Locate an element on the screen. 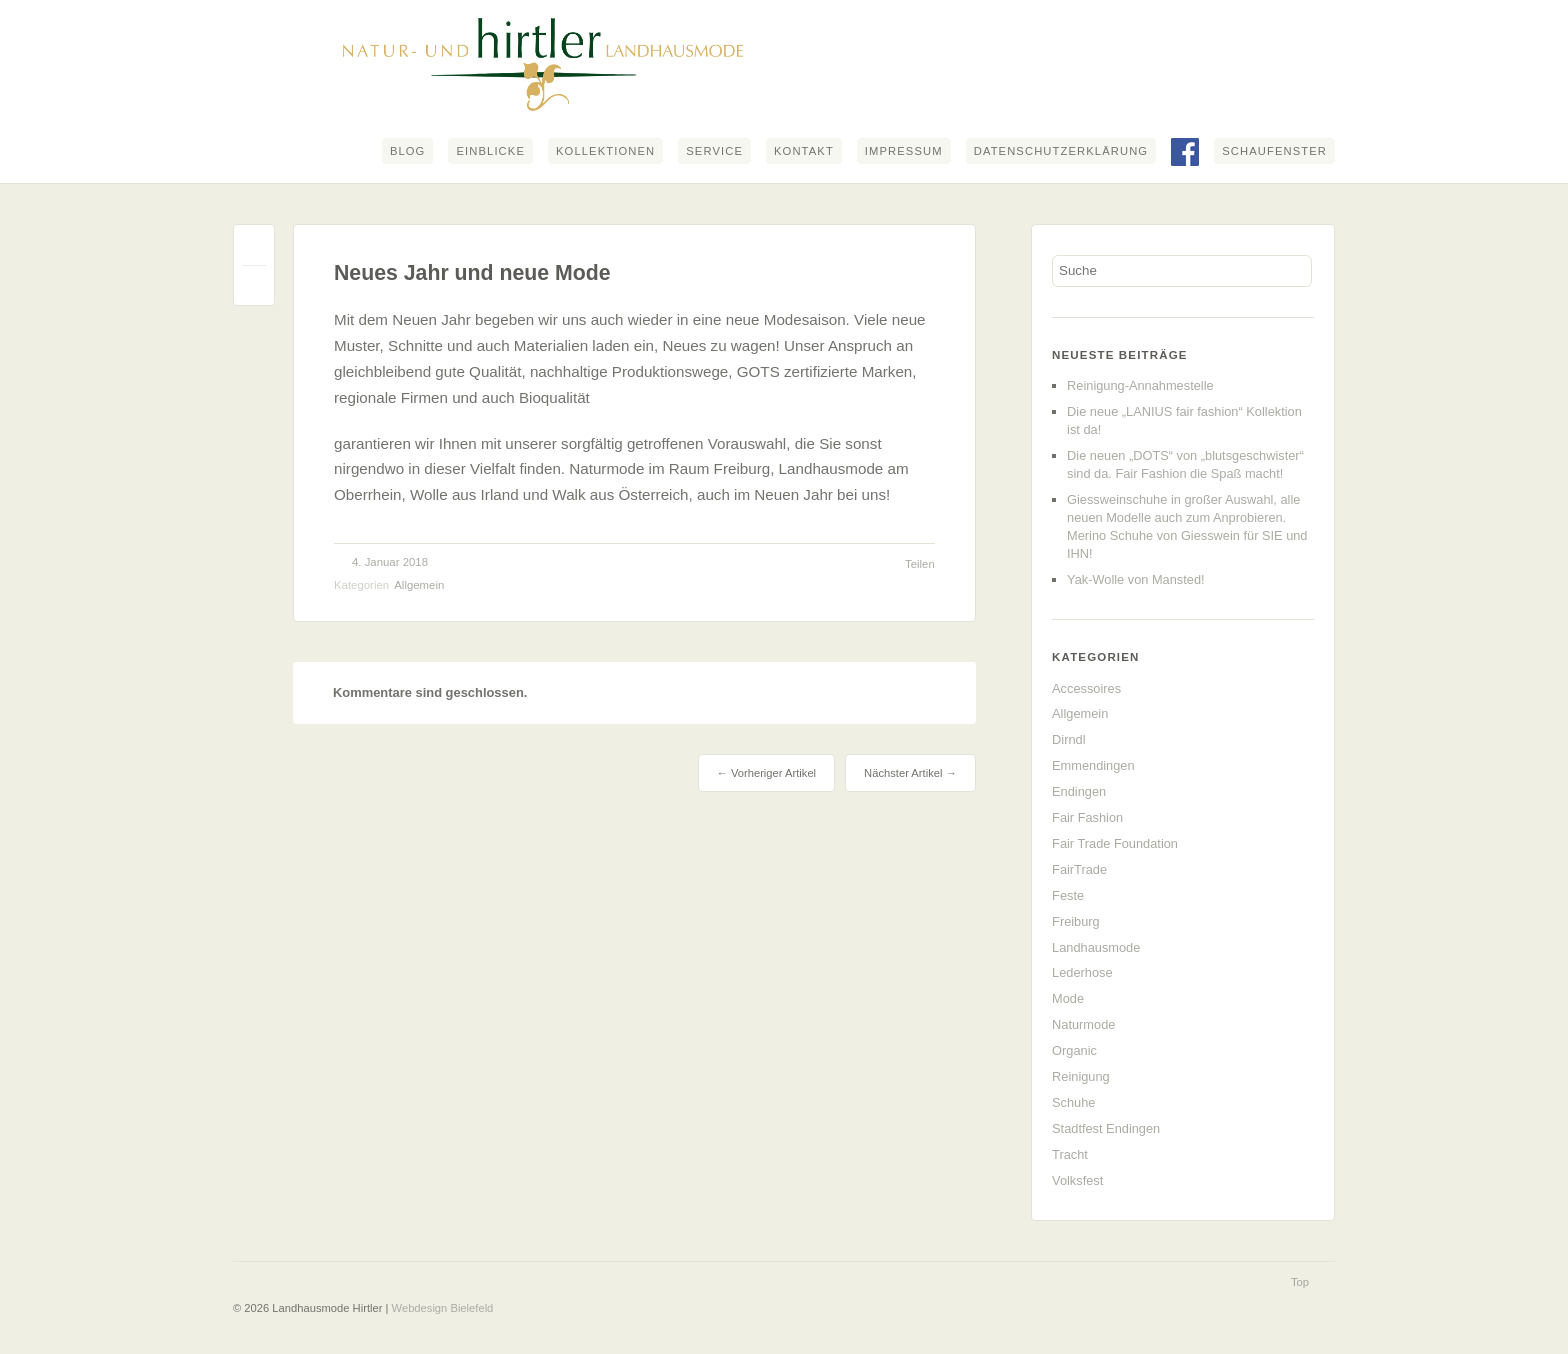 The height and width of the screenshot is (1354, 1568). Teilen is located at coordinates (920, 564).